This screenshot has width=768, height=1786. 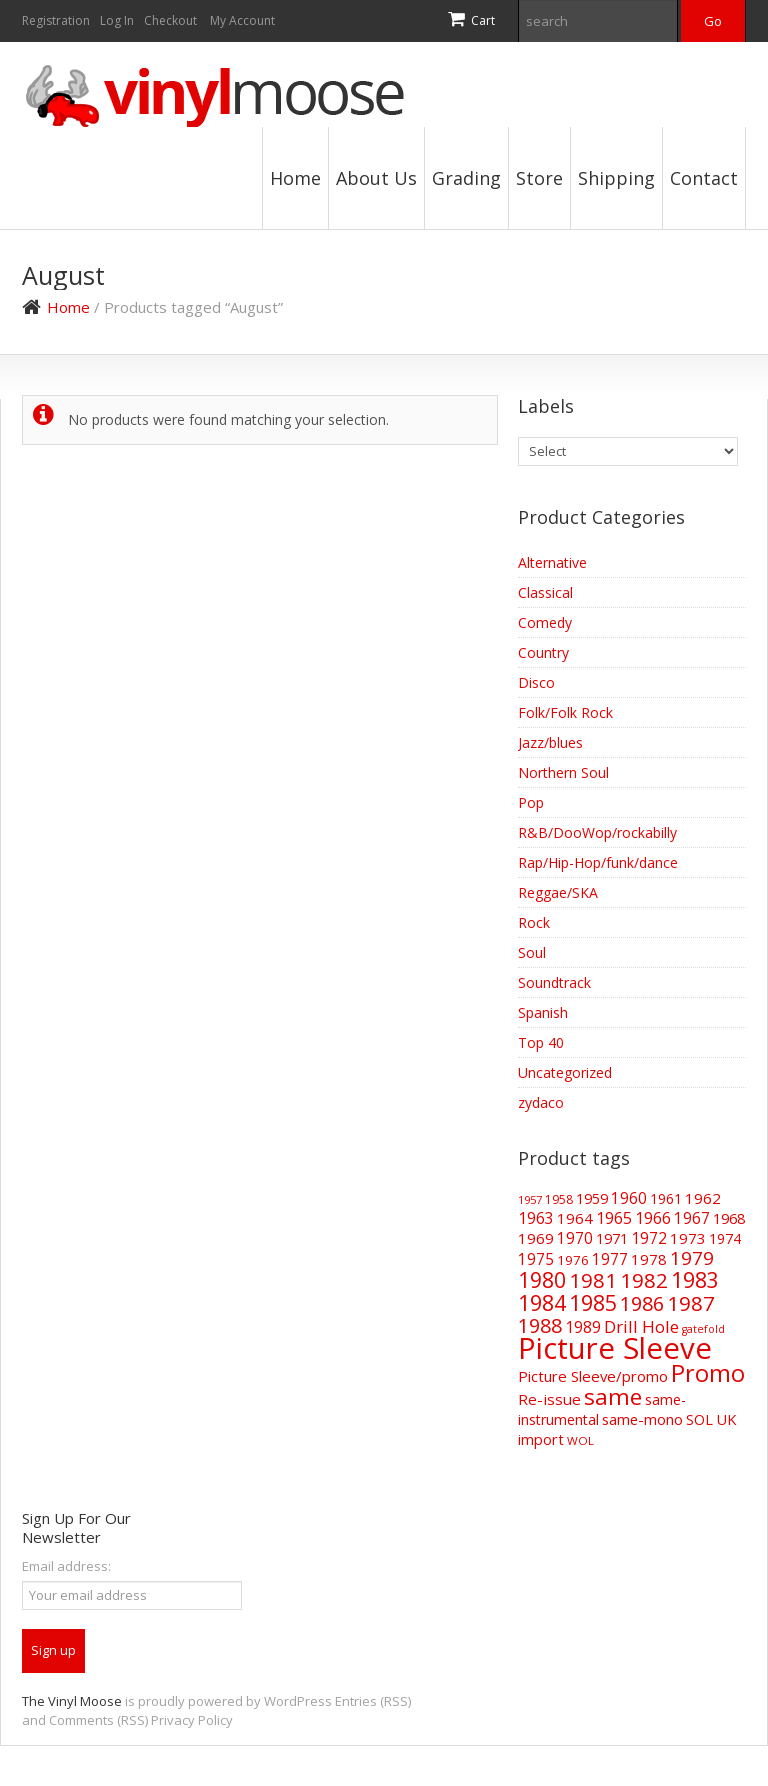 What do you see at coordinates (543, 1012) in the screenshot?
I see `Spanish` at bounding box center [543, 1012].